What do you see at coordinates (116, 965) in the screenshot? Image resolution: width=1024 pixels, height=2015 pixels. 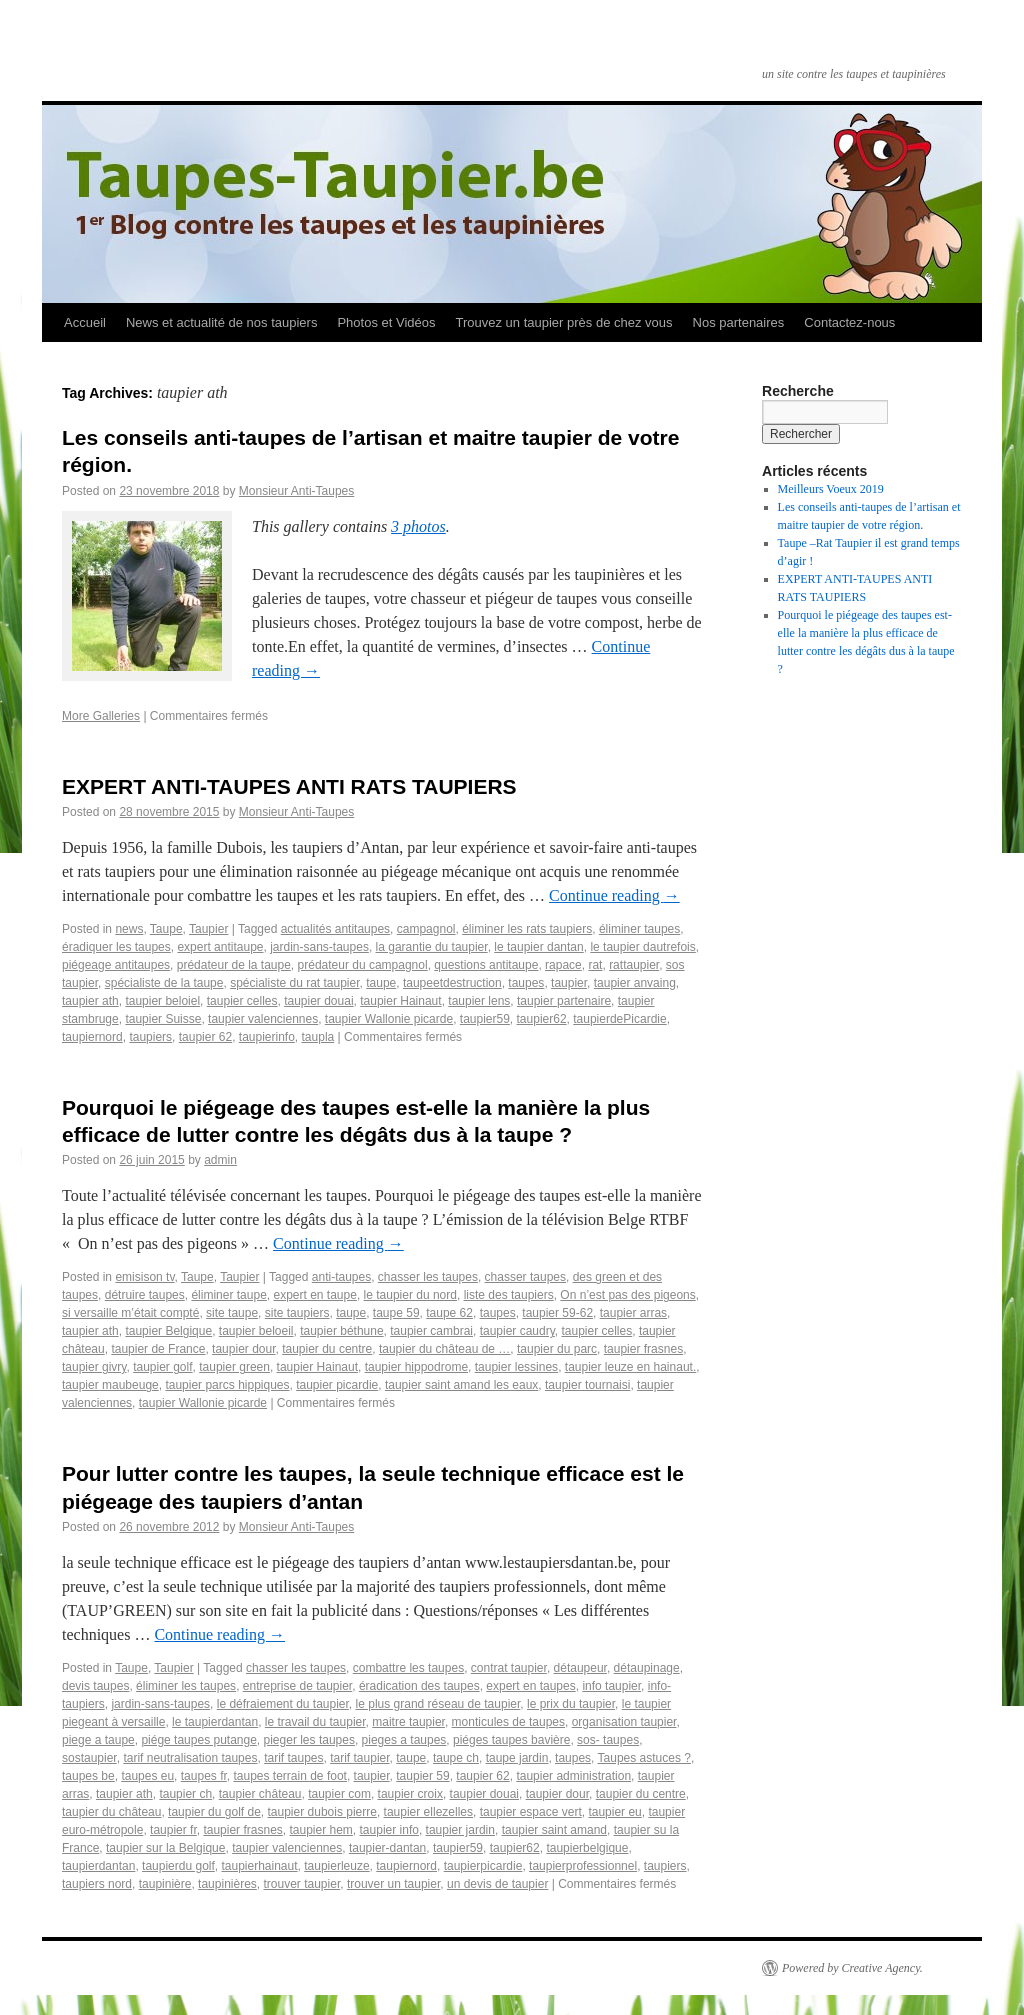 I see `piégeage anti­taupes` at bounding box center [116, 965].